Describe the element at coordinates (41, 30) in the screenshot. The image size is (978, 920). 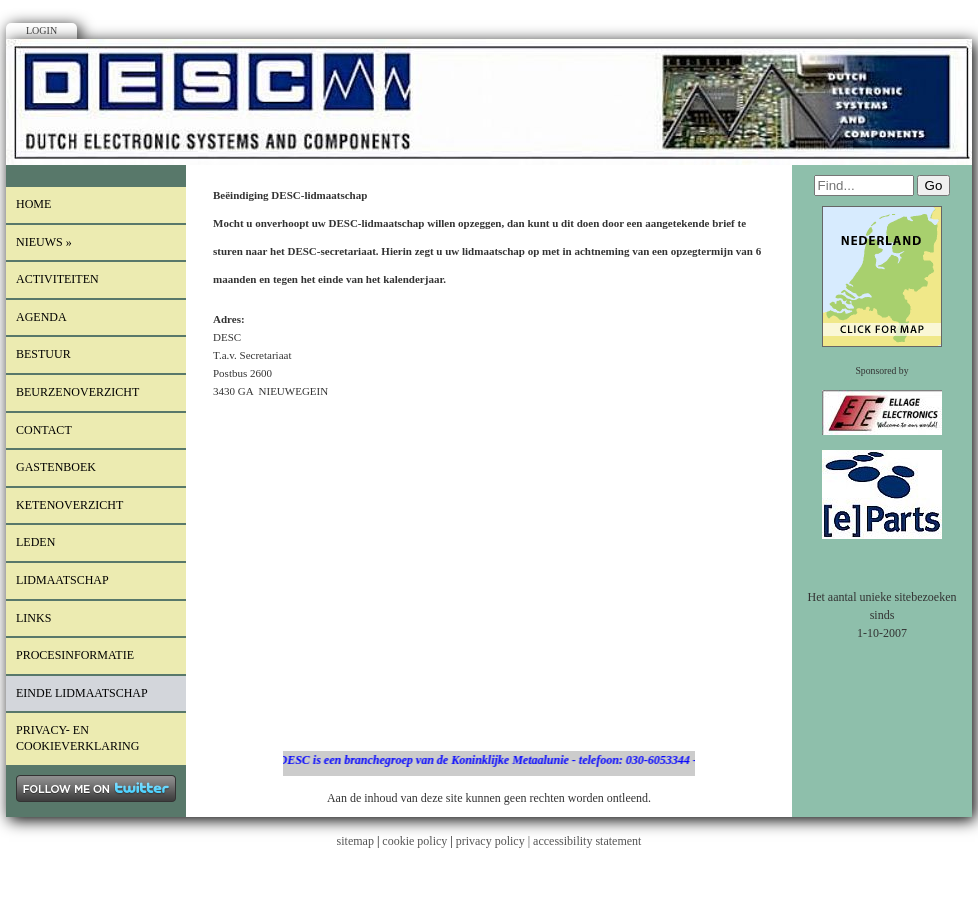
I see `Login` at that location.